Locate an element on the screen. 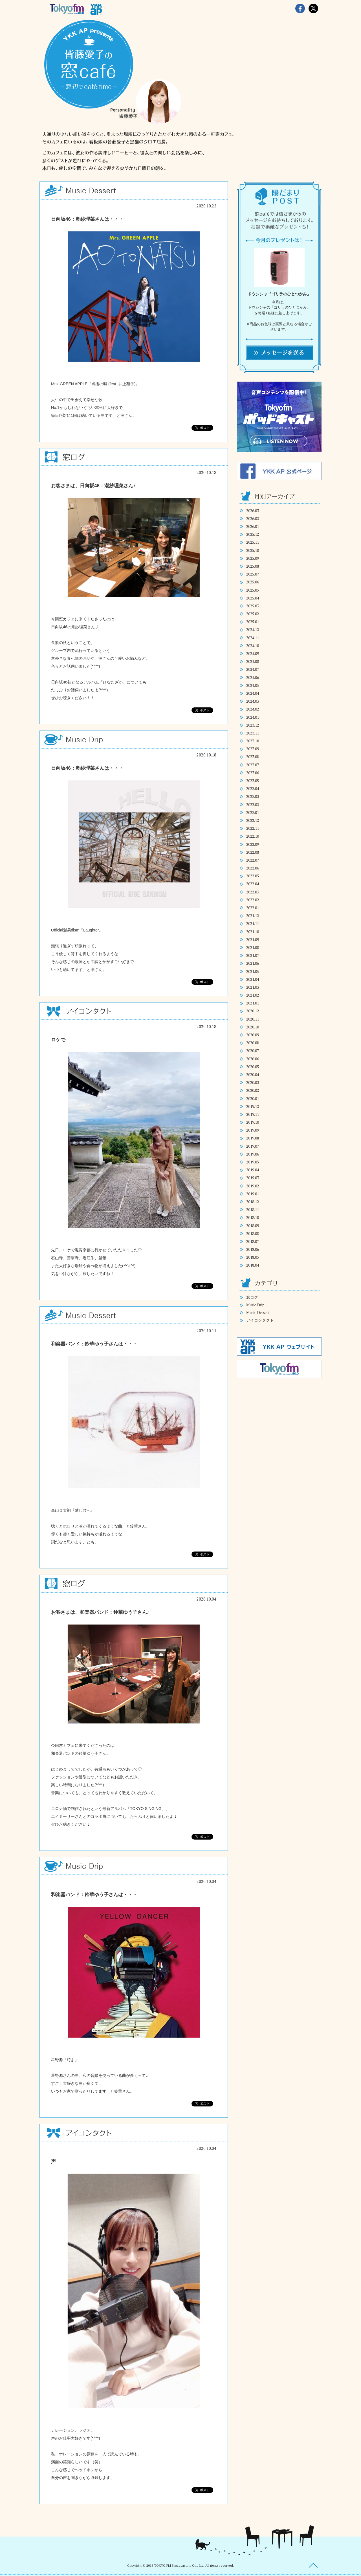 The width and height of the screenshot is (361, 2576). 2023.12 is located at coordinates (252, 725).